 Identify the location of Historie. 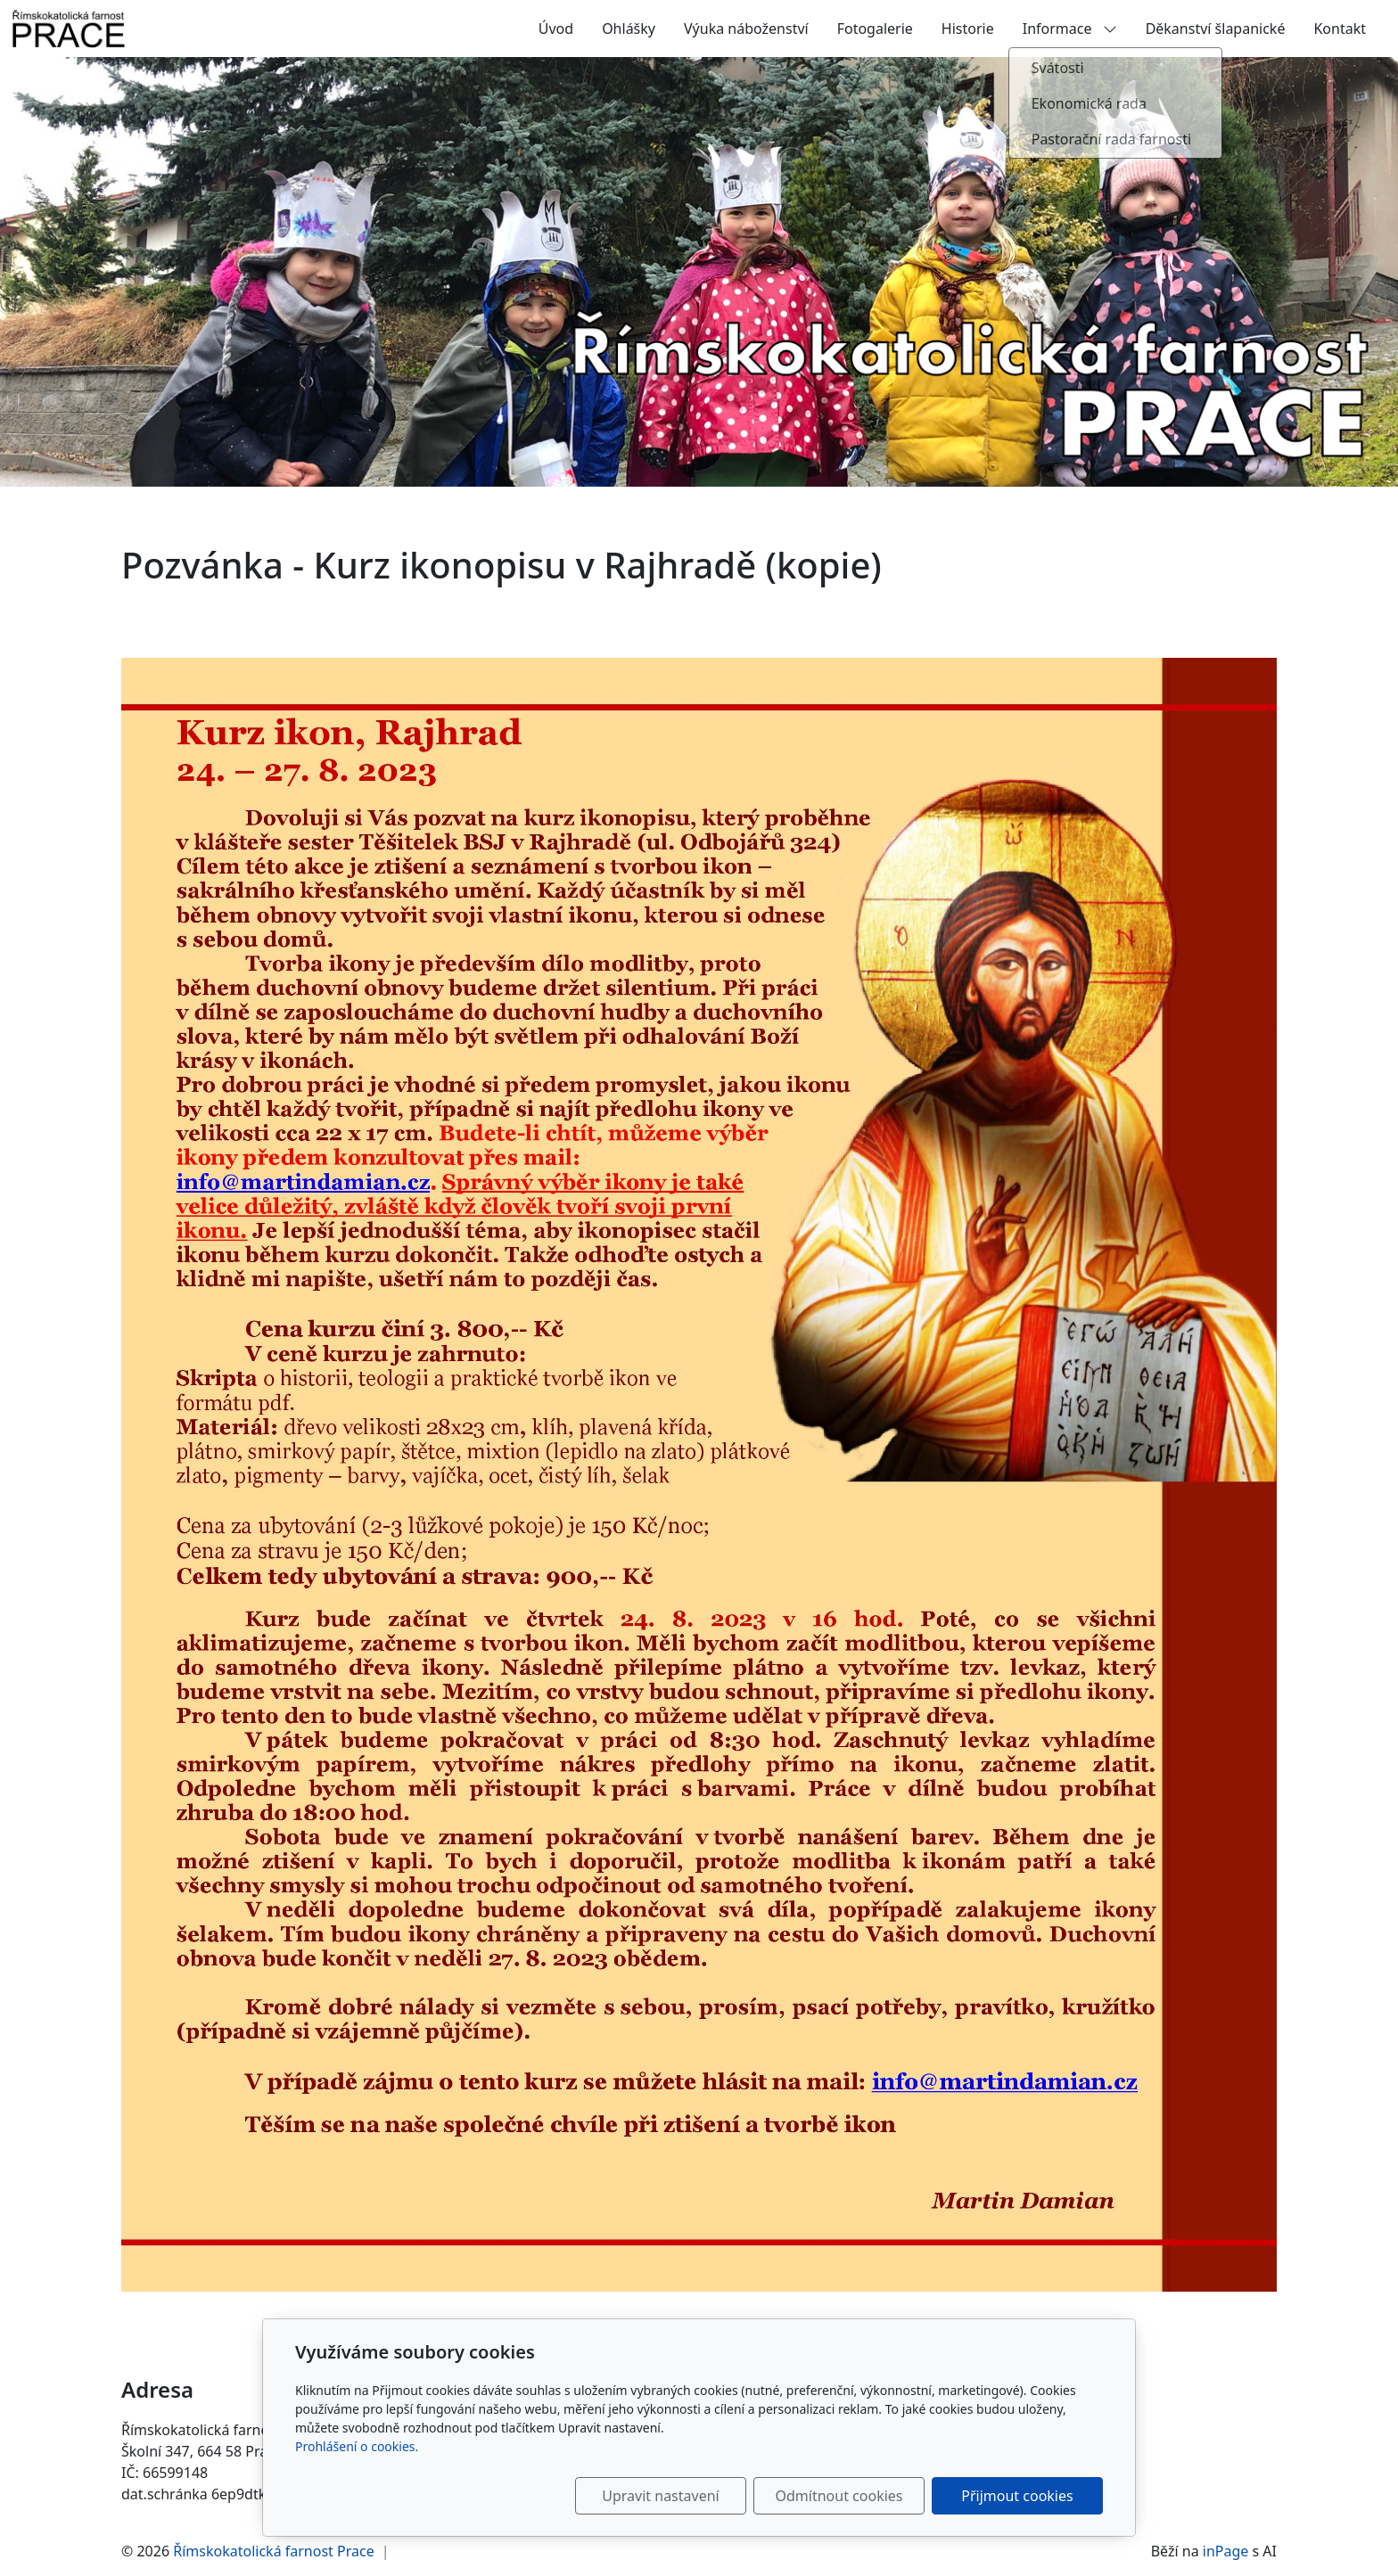
(968, 28).